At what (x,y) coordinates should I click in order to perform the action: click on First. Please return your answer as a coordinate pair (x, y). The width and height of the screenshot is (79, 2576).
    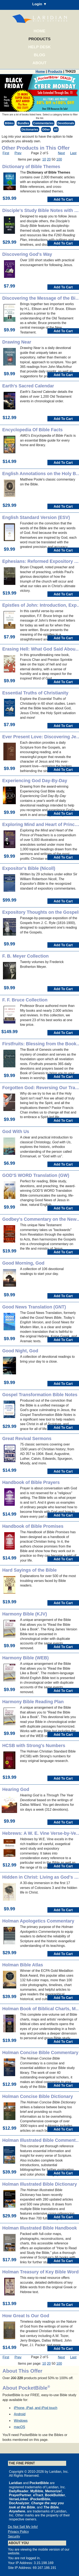
    Looking at the image, I should click on (6, 153).